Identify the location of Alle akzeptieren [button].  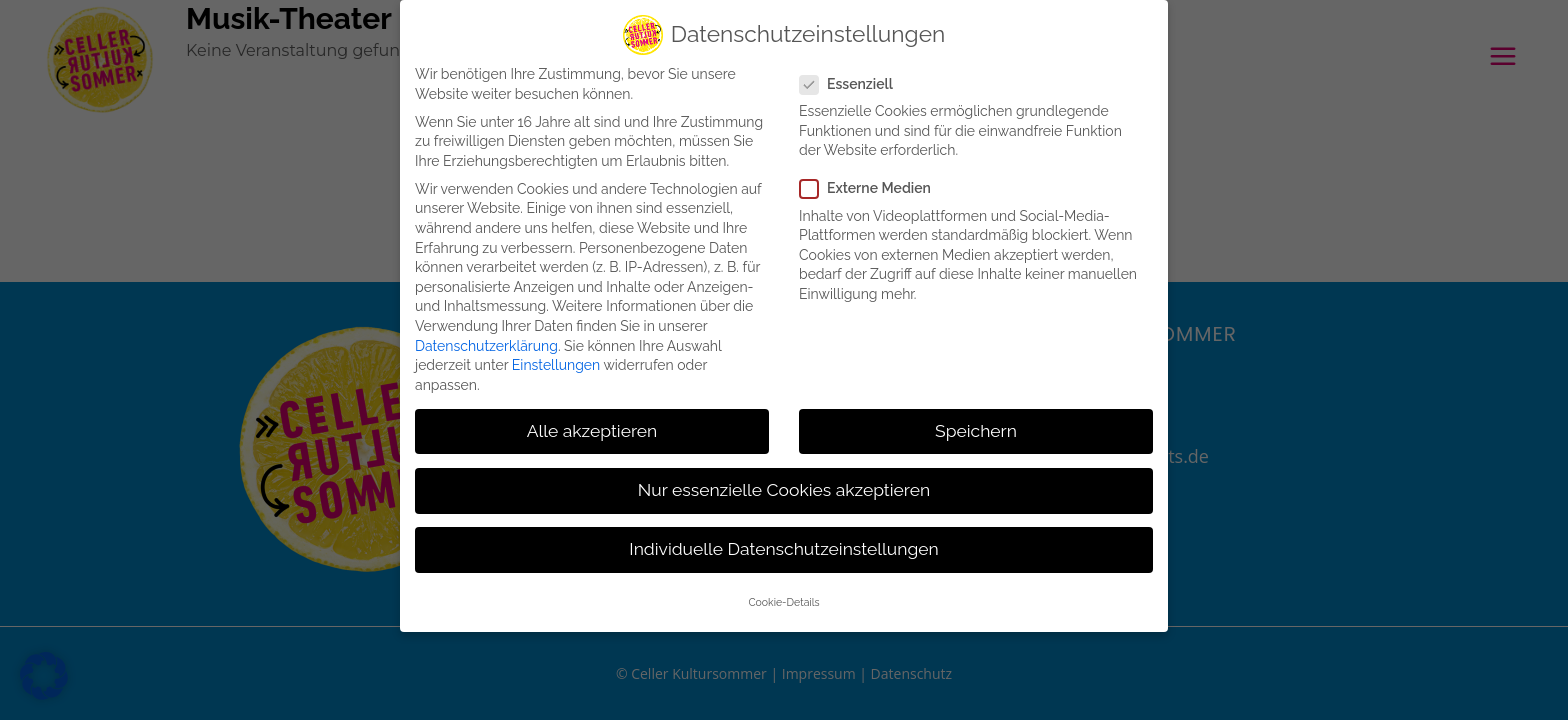
(592, 426).